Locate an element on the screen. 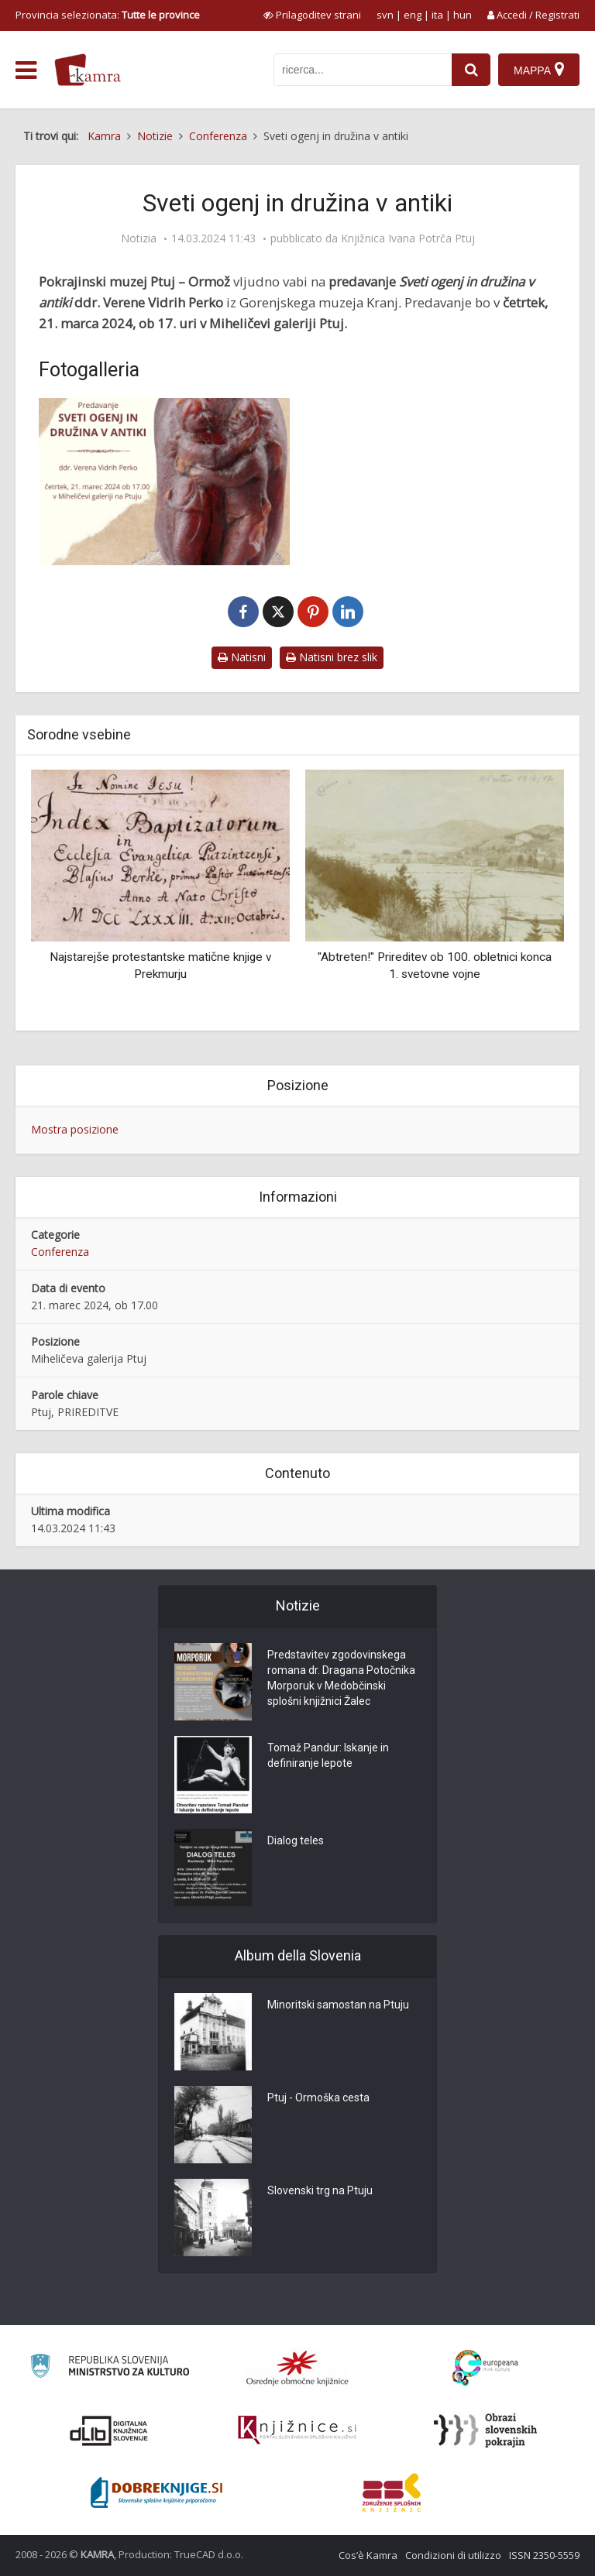 This screenshot has width=595, height=2576. Mostra posizione is located at coordinates (75, 1129).